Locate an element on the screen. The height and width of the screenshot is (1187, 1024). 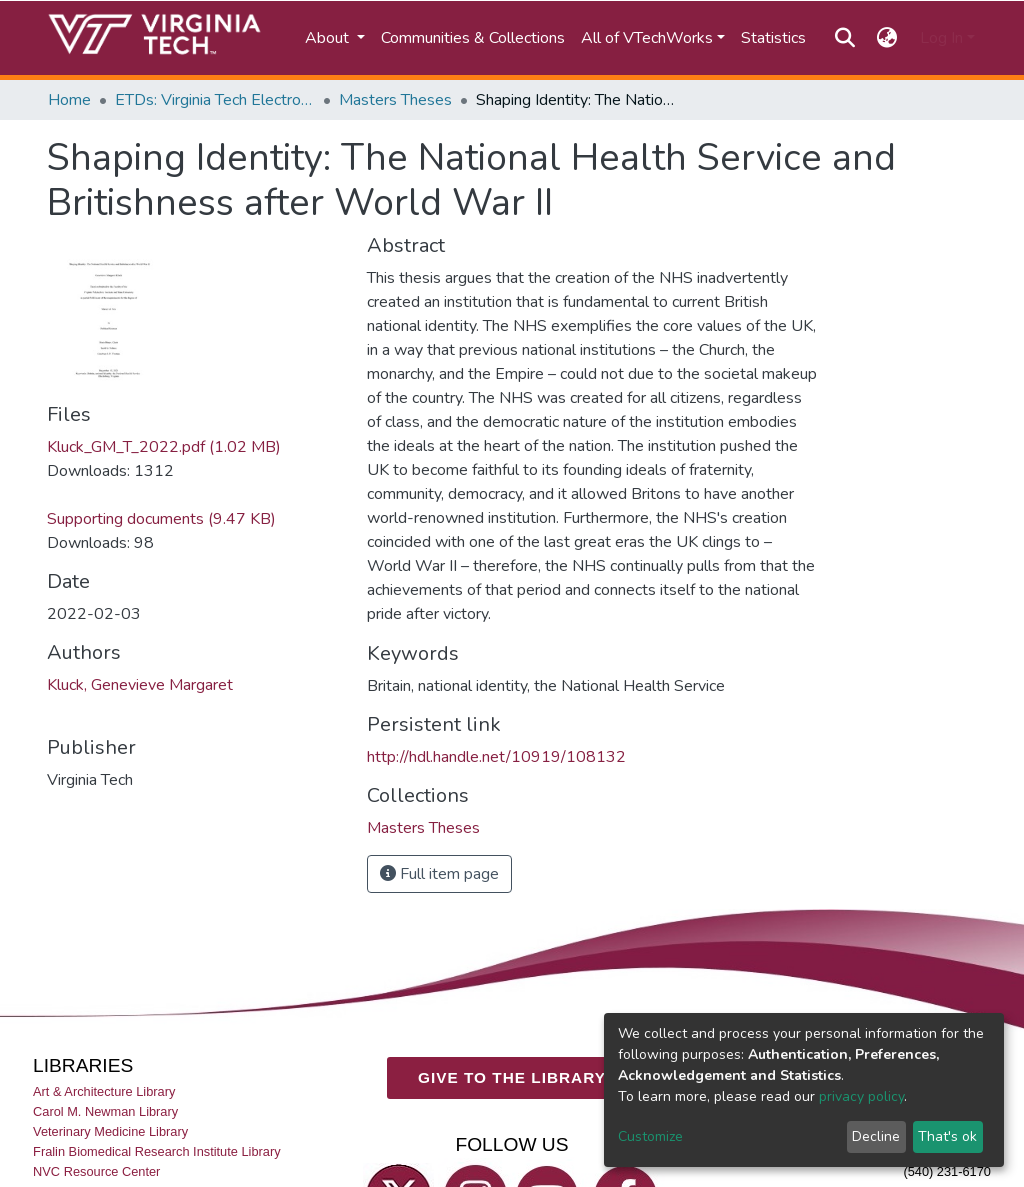
Decline is located at coordinates (876, 1136).